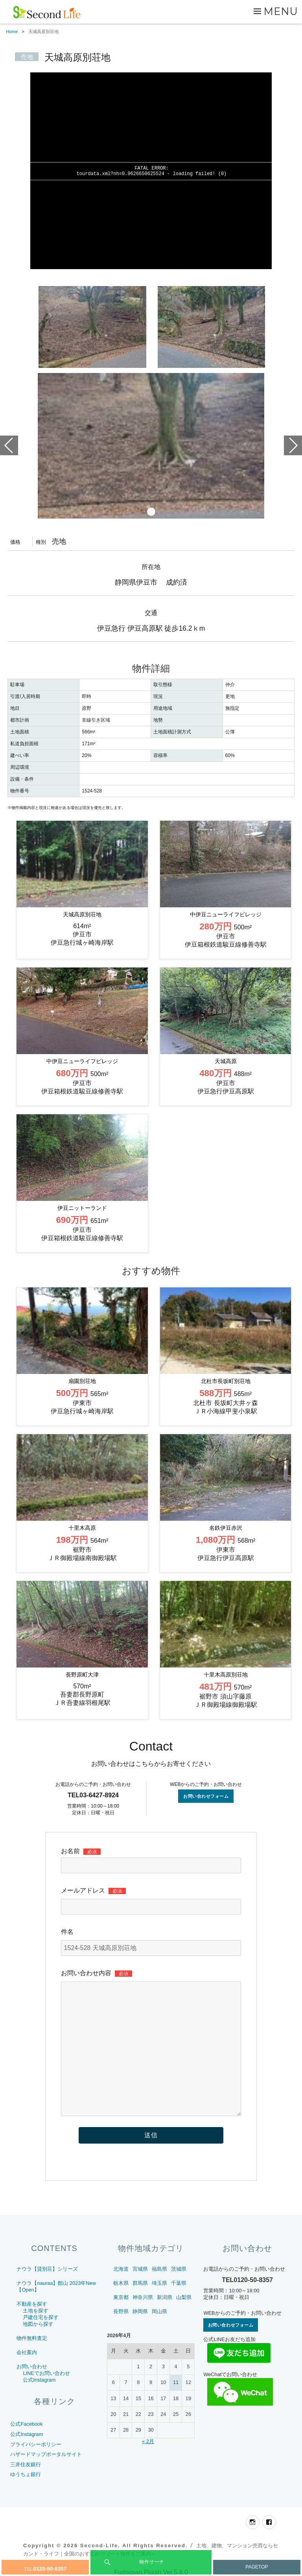 The height and width of the screenshot is (2576, 302). I want to click on 物件無料査定, so click(32, 2338).